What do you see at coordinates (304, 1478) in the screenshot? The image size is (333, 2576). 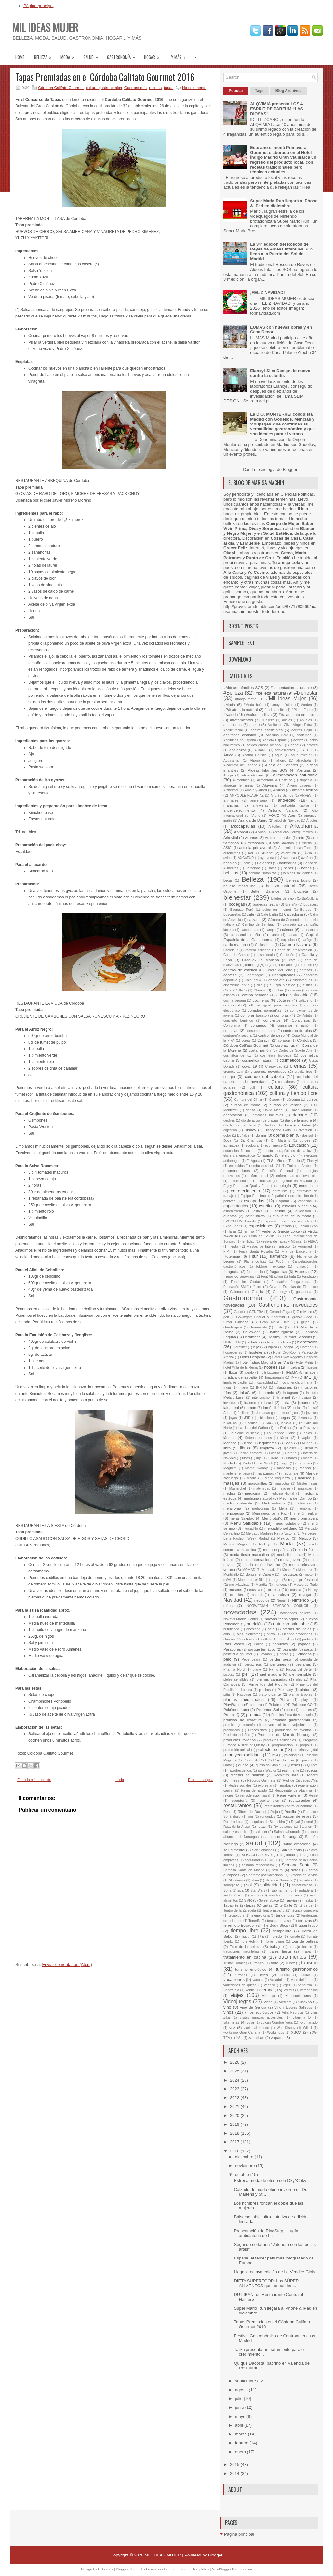 I see `marisco` at bounding box center [304, 1478].